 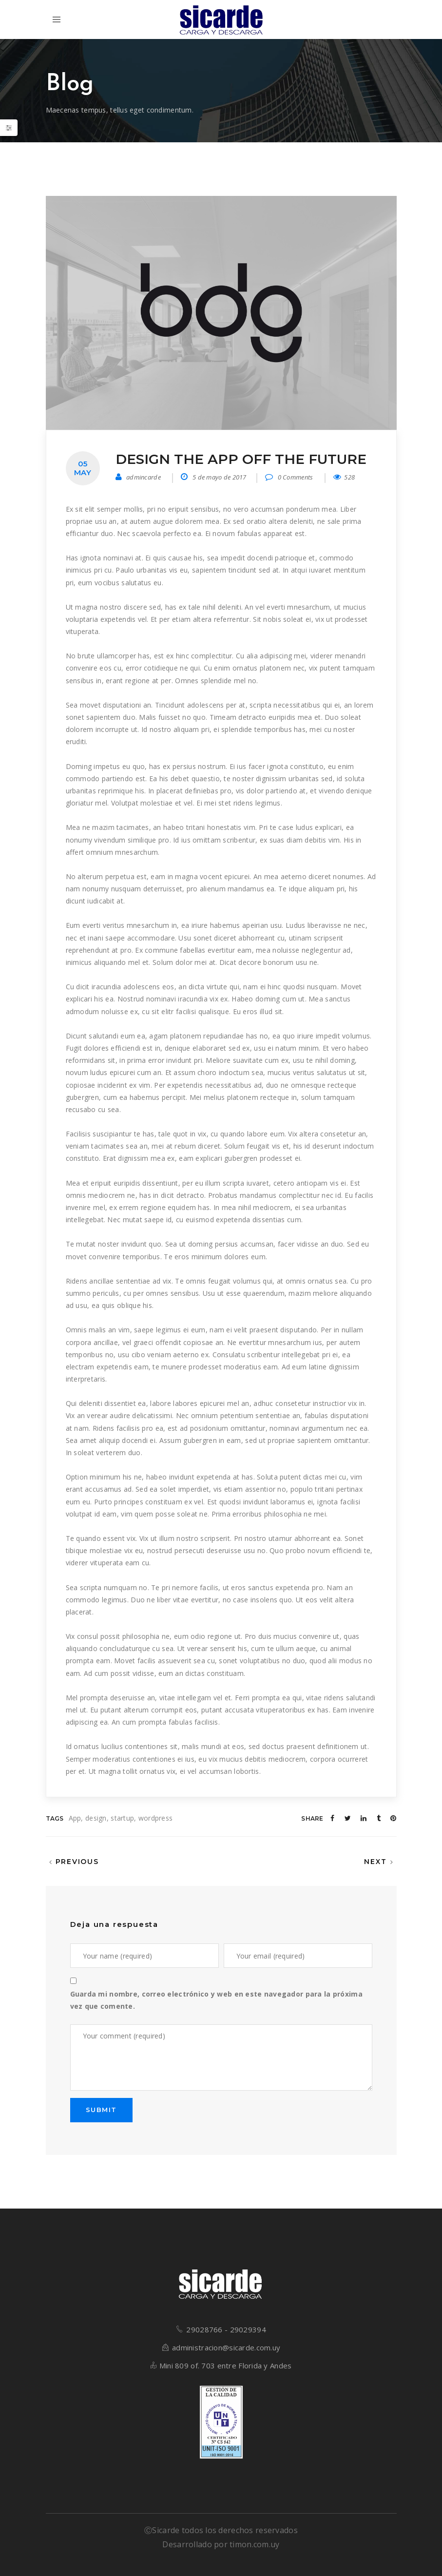 I want to click on SUBMIT, so click(x=101, y=2110).